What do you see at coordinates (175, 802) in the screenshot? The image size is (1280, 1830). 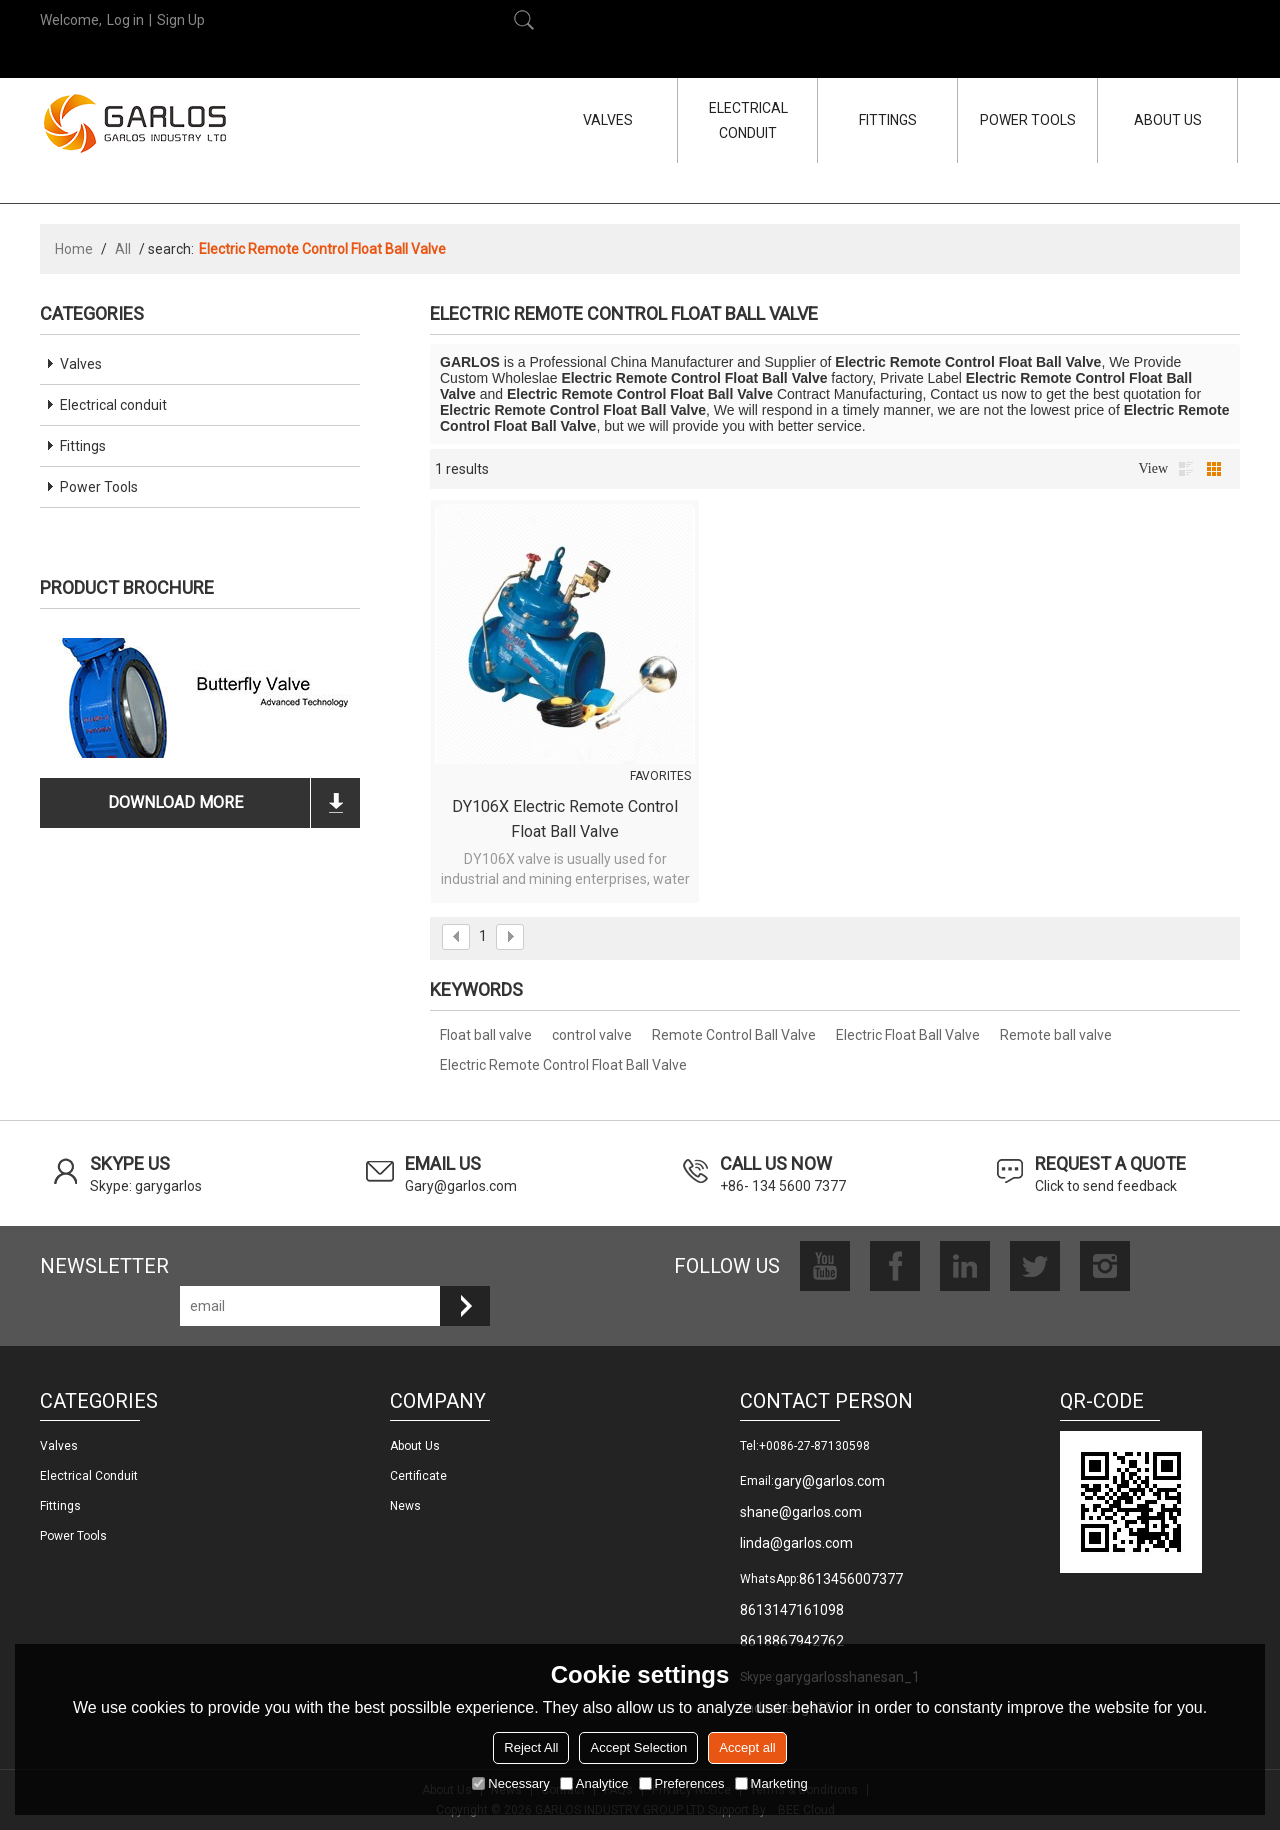 I see `download more` at bounding box center [175, 802].